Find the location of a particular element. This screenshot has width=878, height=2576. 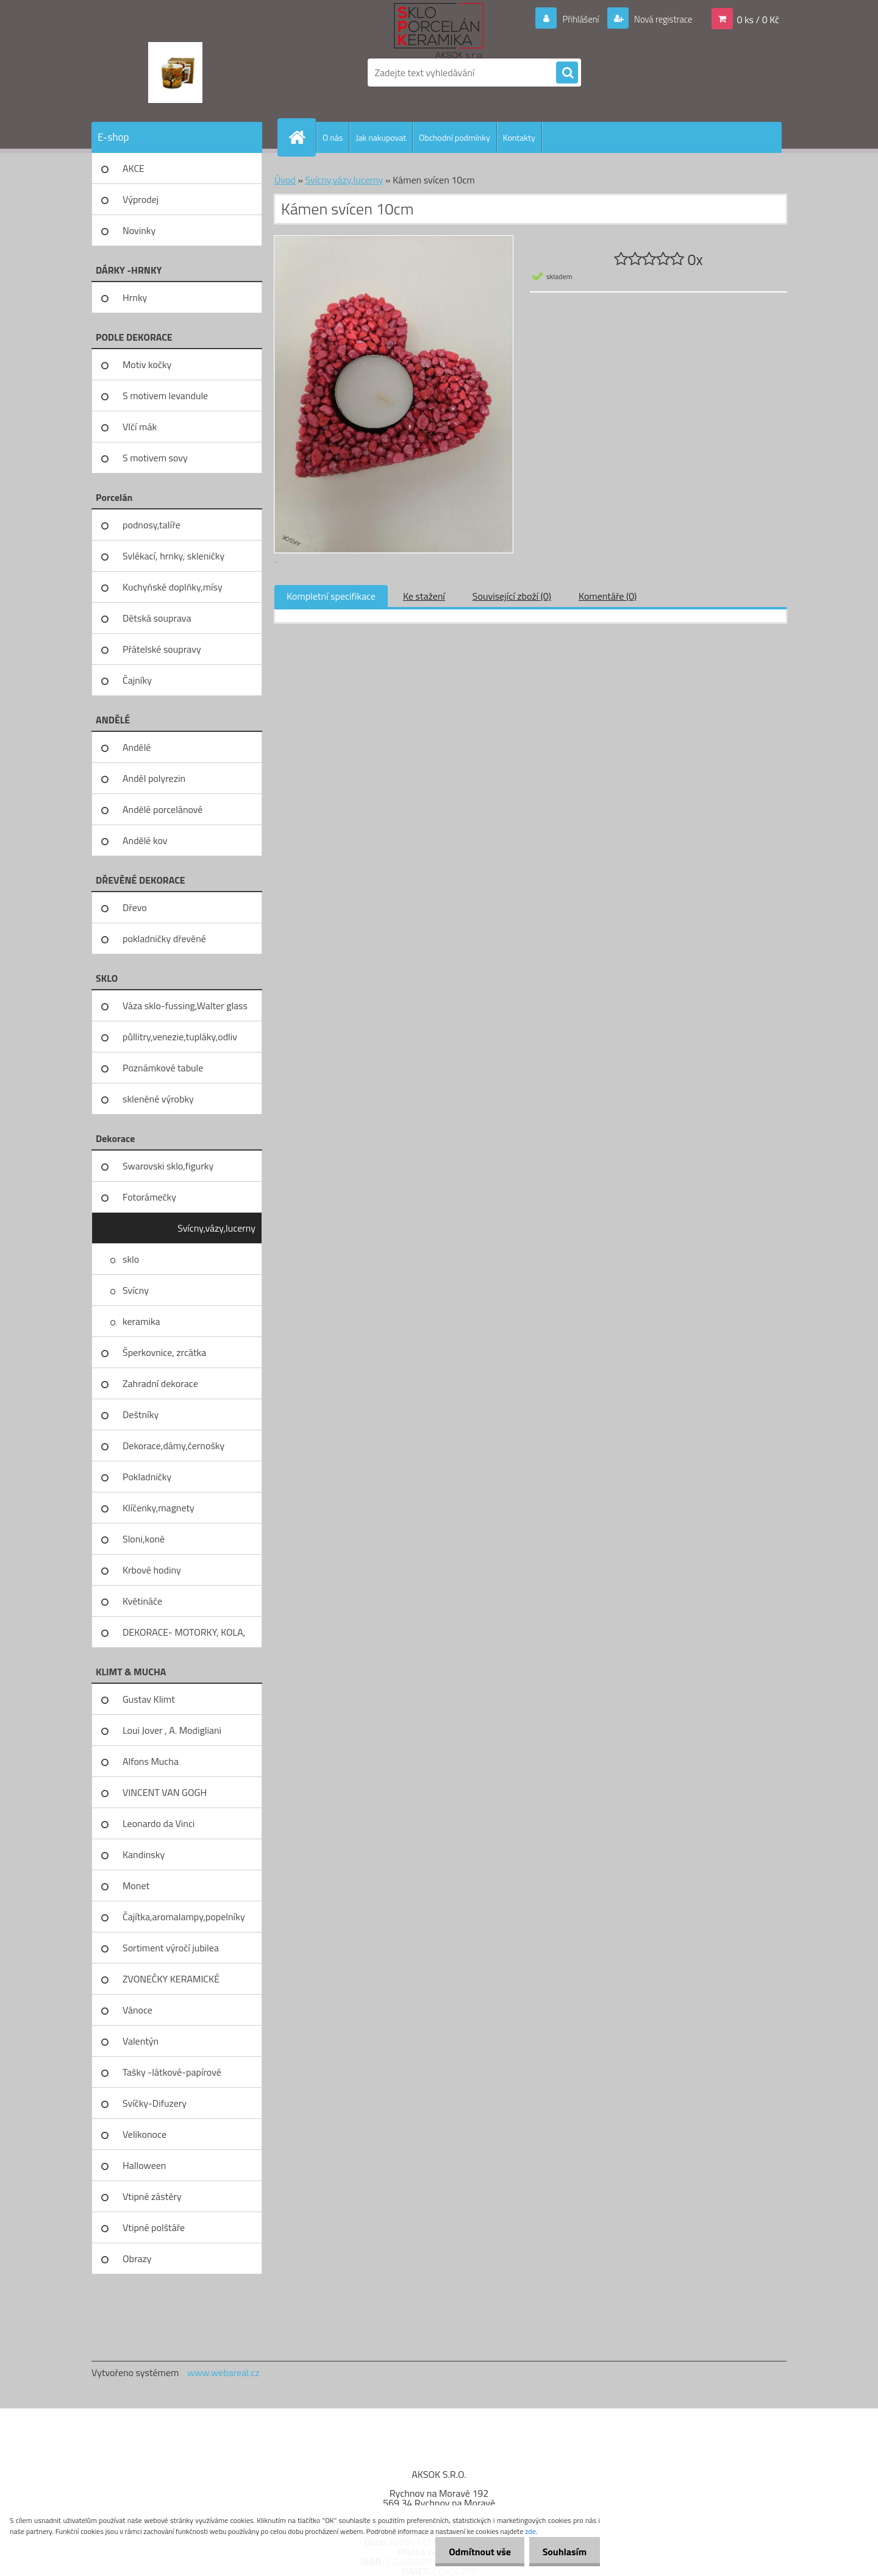

[Logo] is located at coordinates (175, 72).